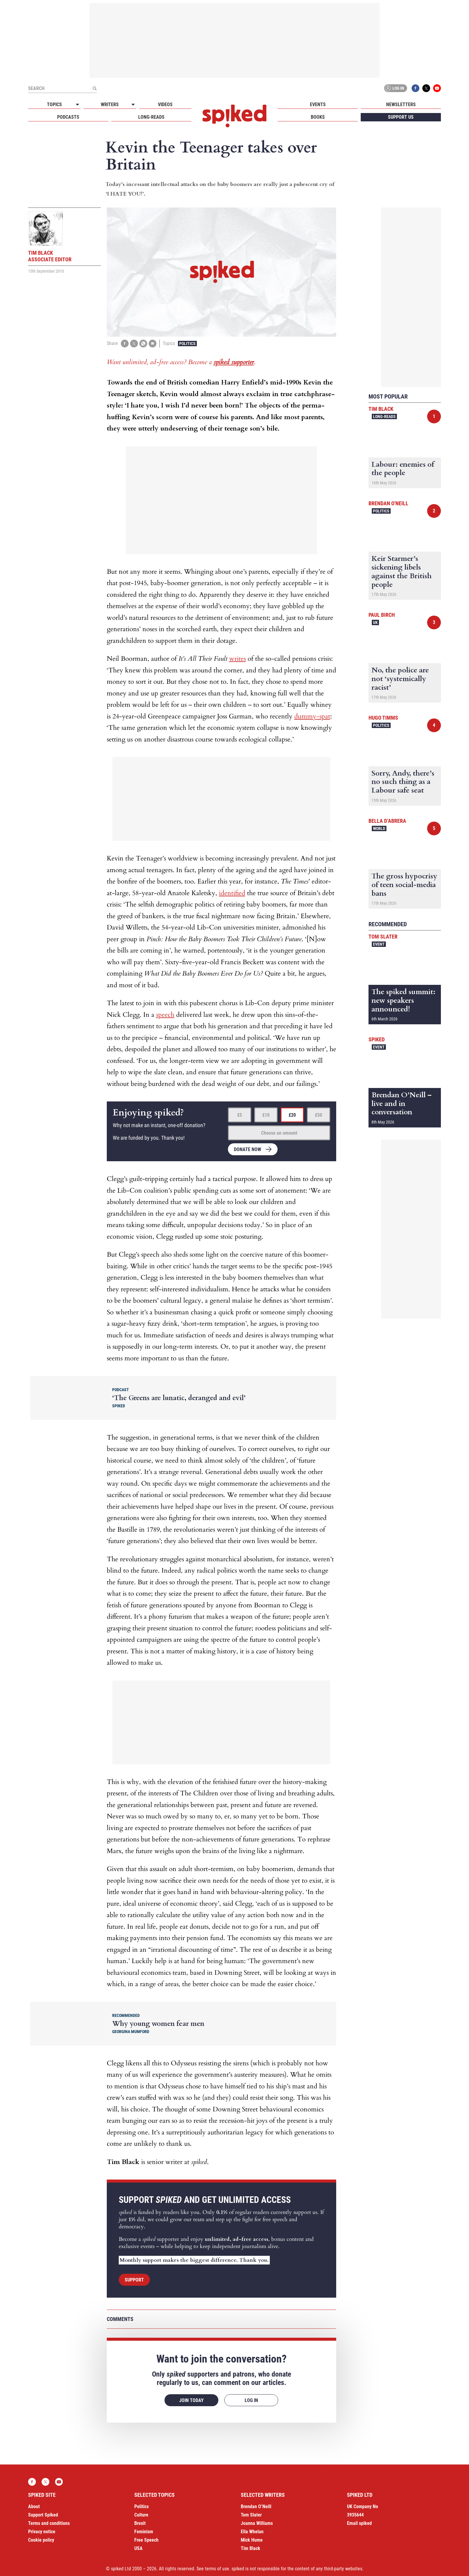  What do you see at coordinates (383, 936) in the screenshot?
I see `Tom Slater` at bounding box center [383, 936].